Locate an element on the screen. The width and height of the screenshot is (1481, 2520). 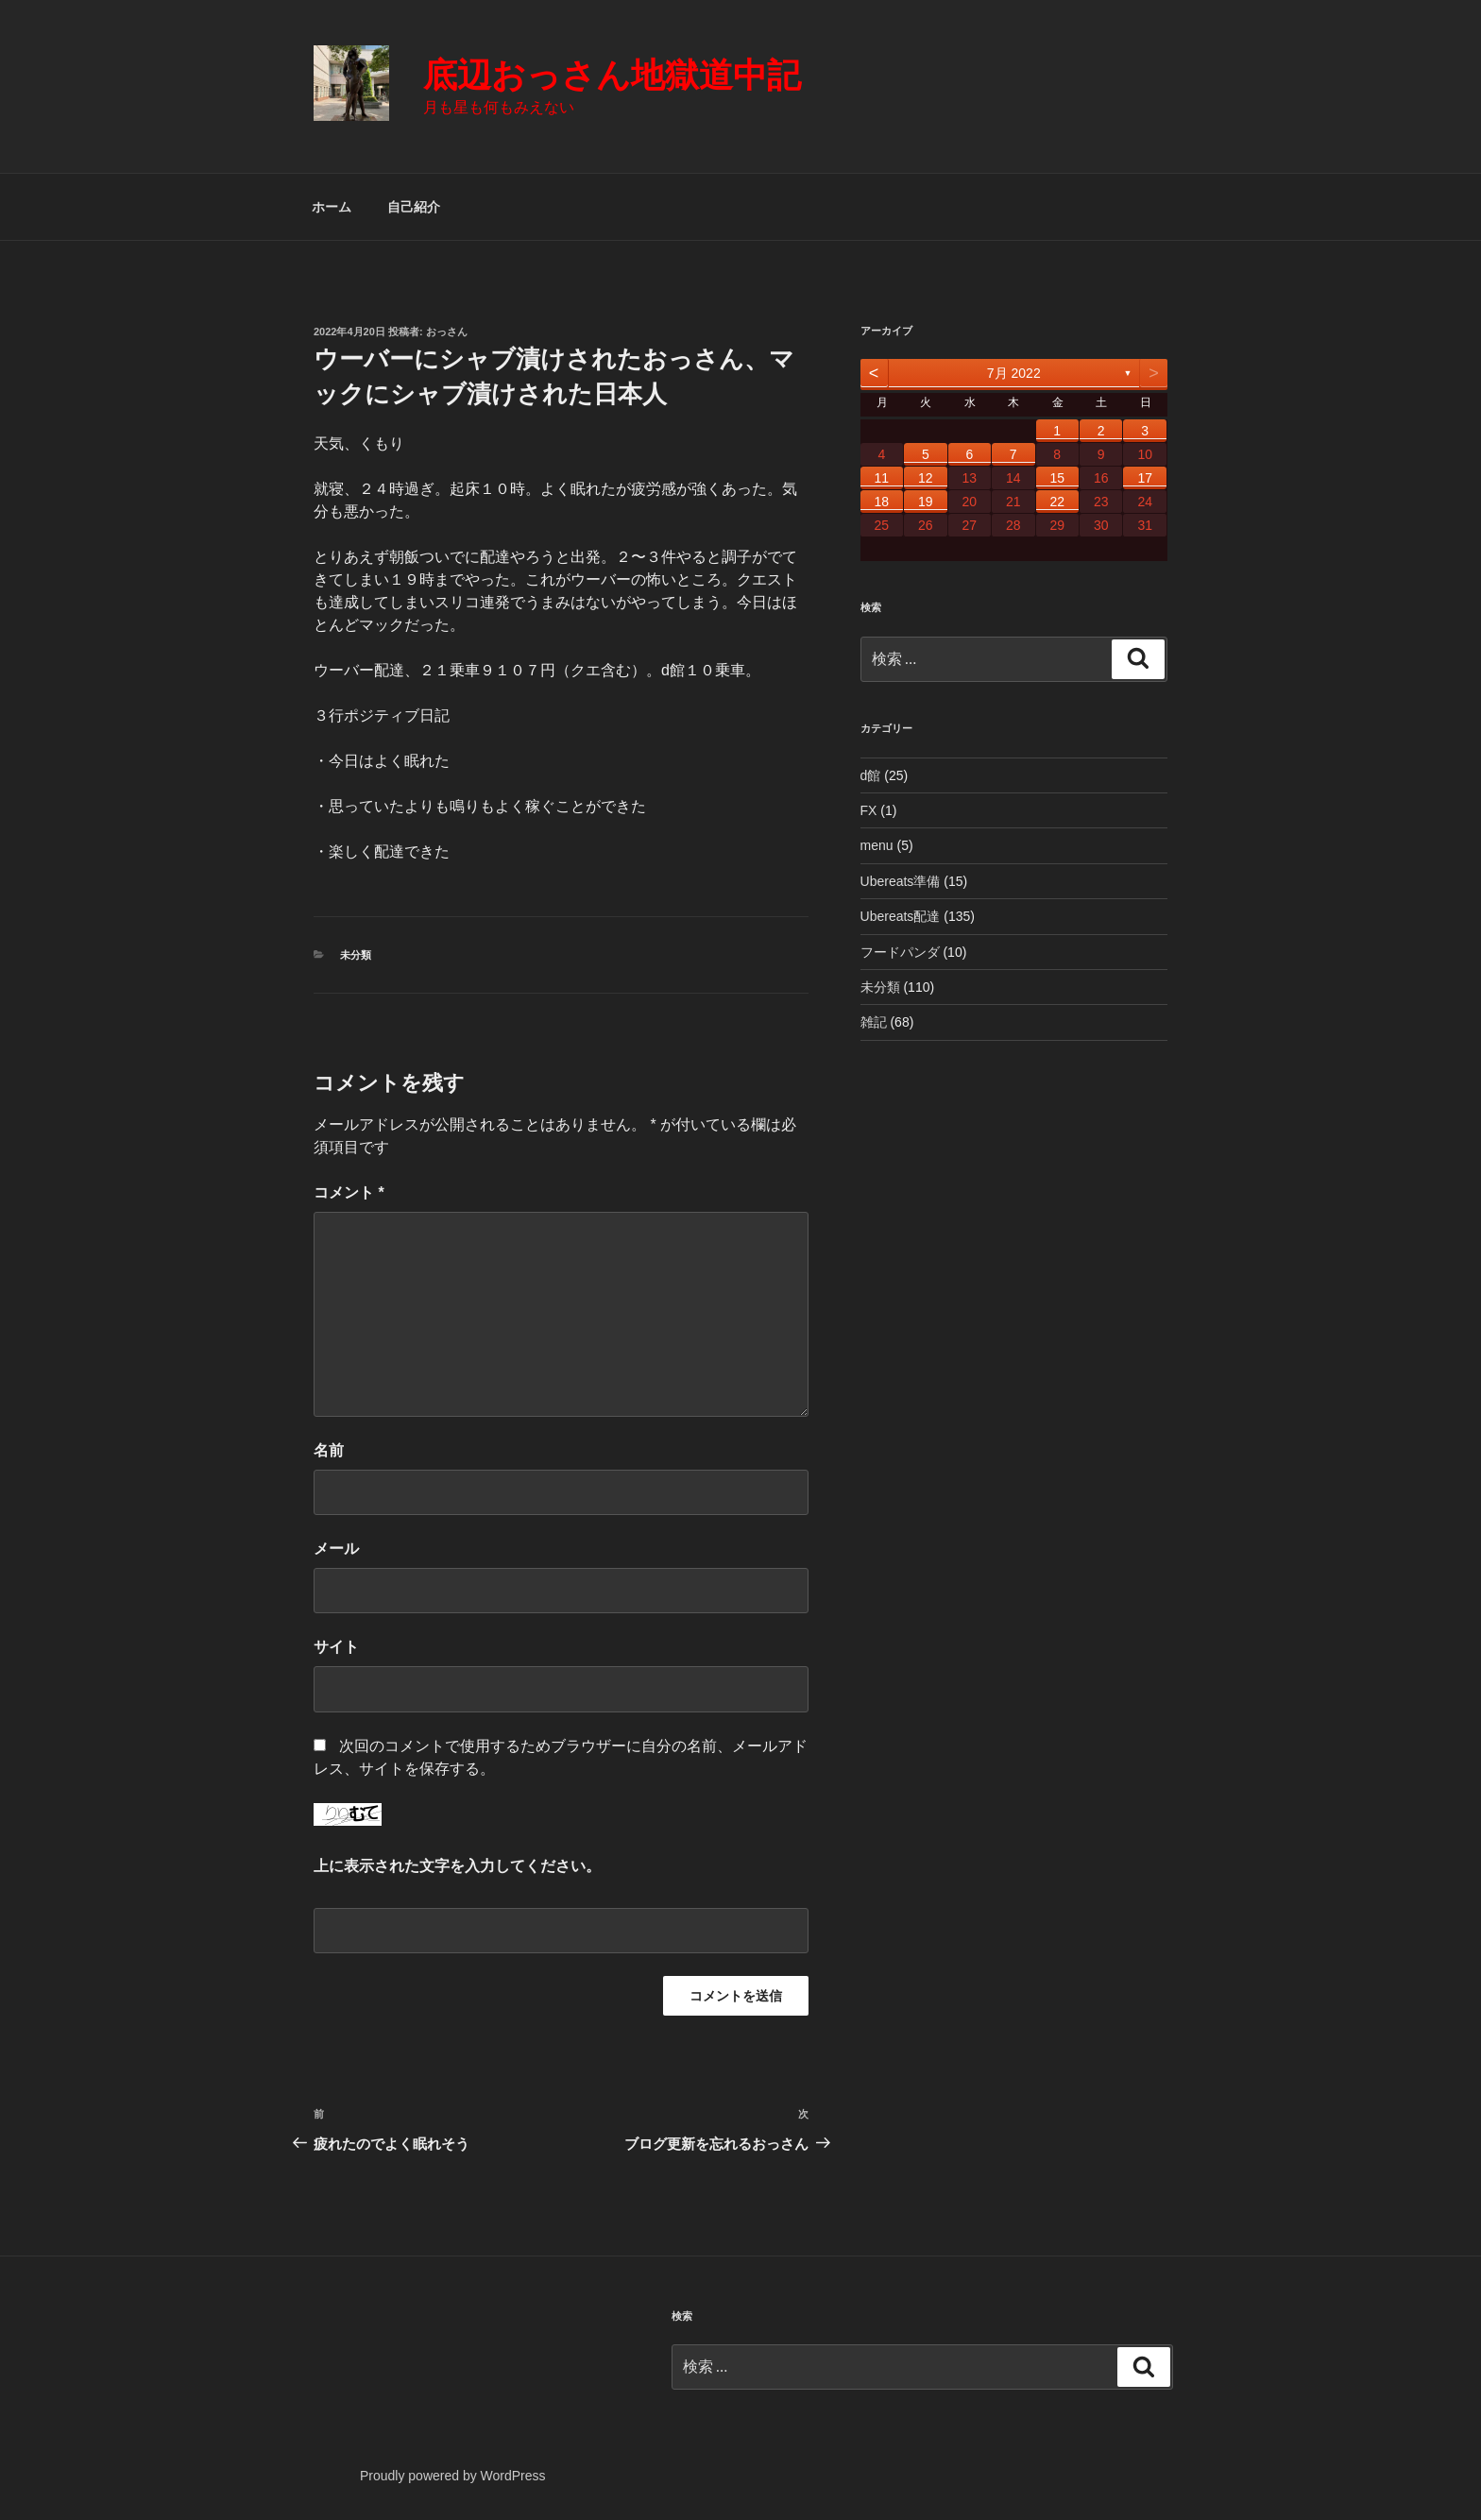
雑記 is located at coordinates (873, 1022).